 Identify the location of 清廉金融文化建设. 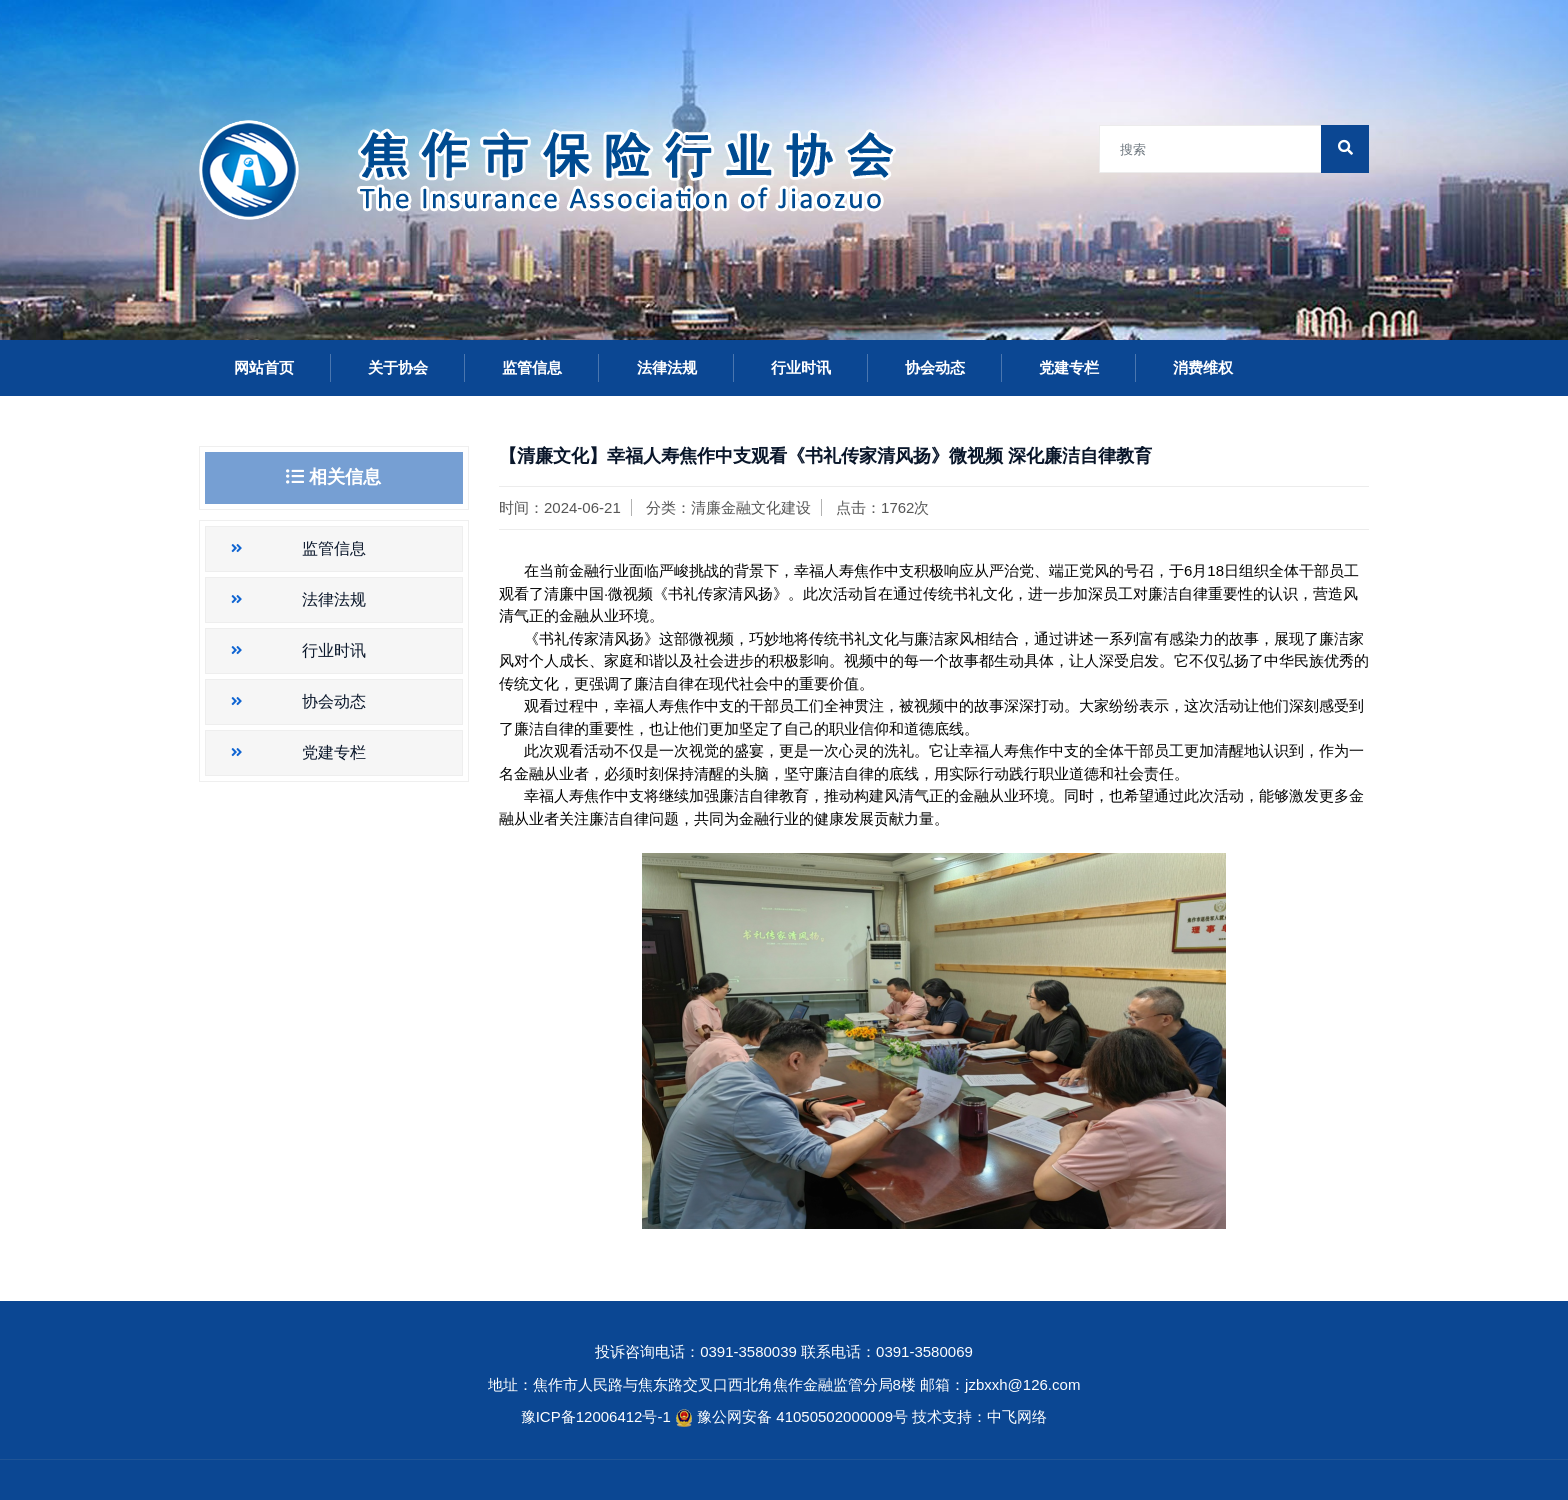
(751, 507).